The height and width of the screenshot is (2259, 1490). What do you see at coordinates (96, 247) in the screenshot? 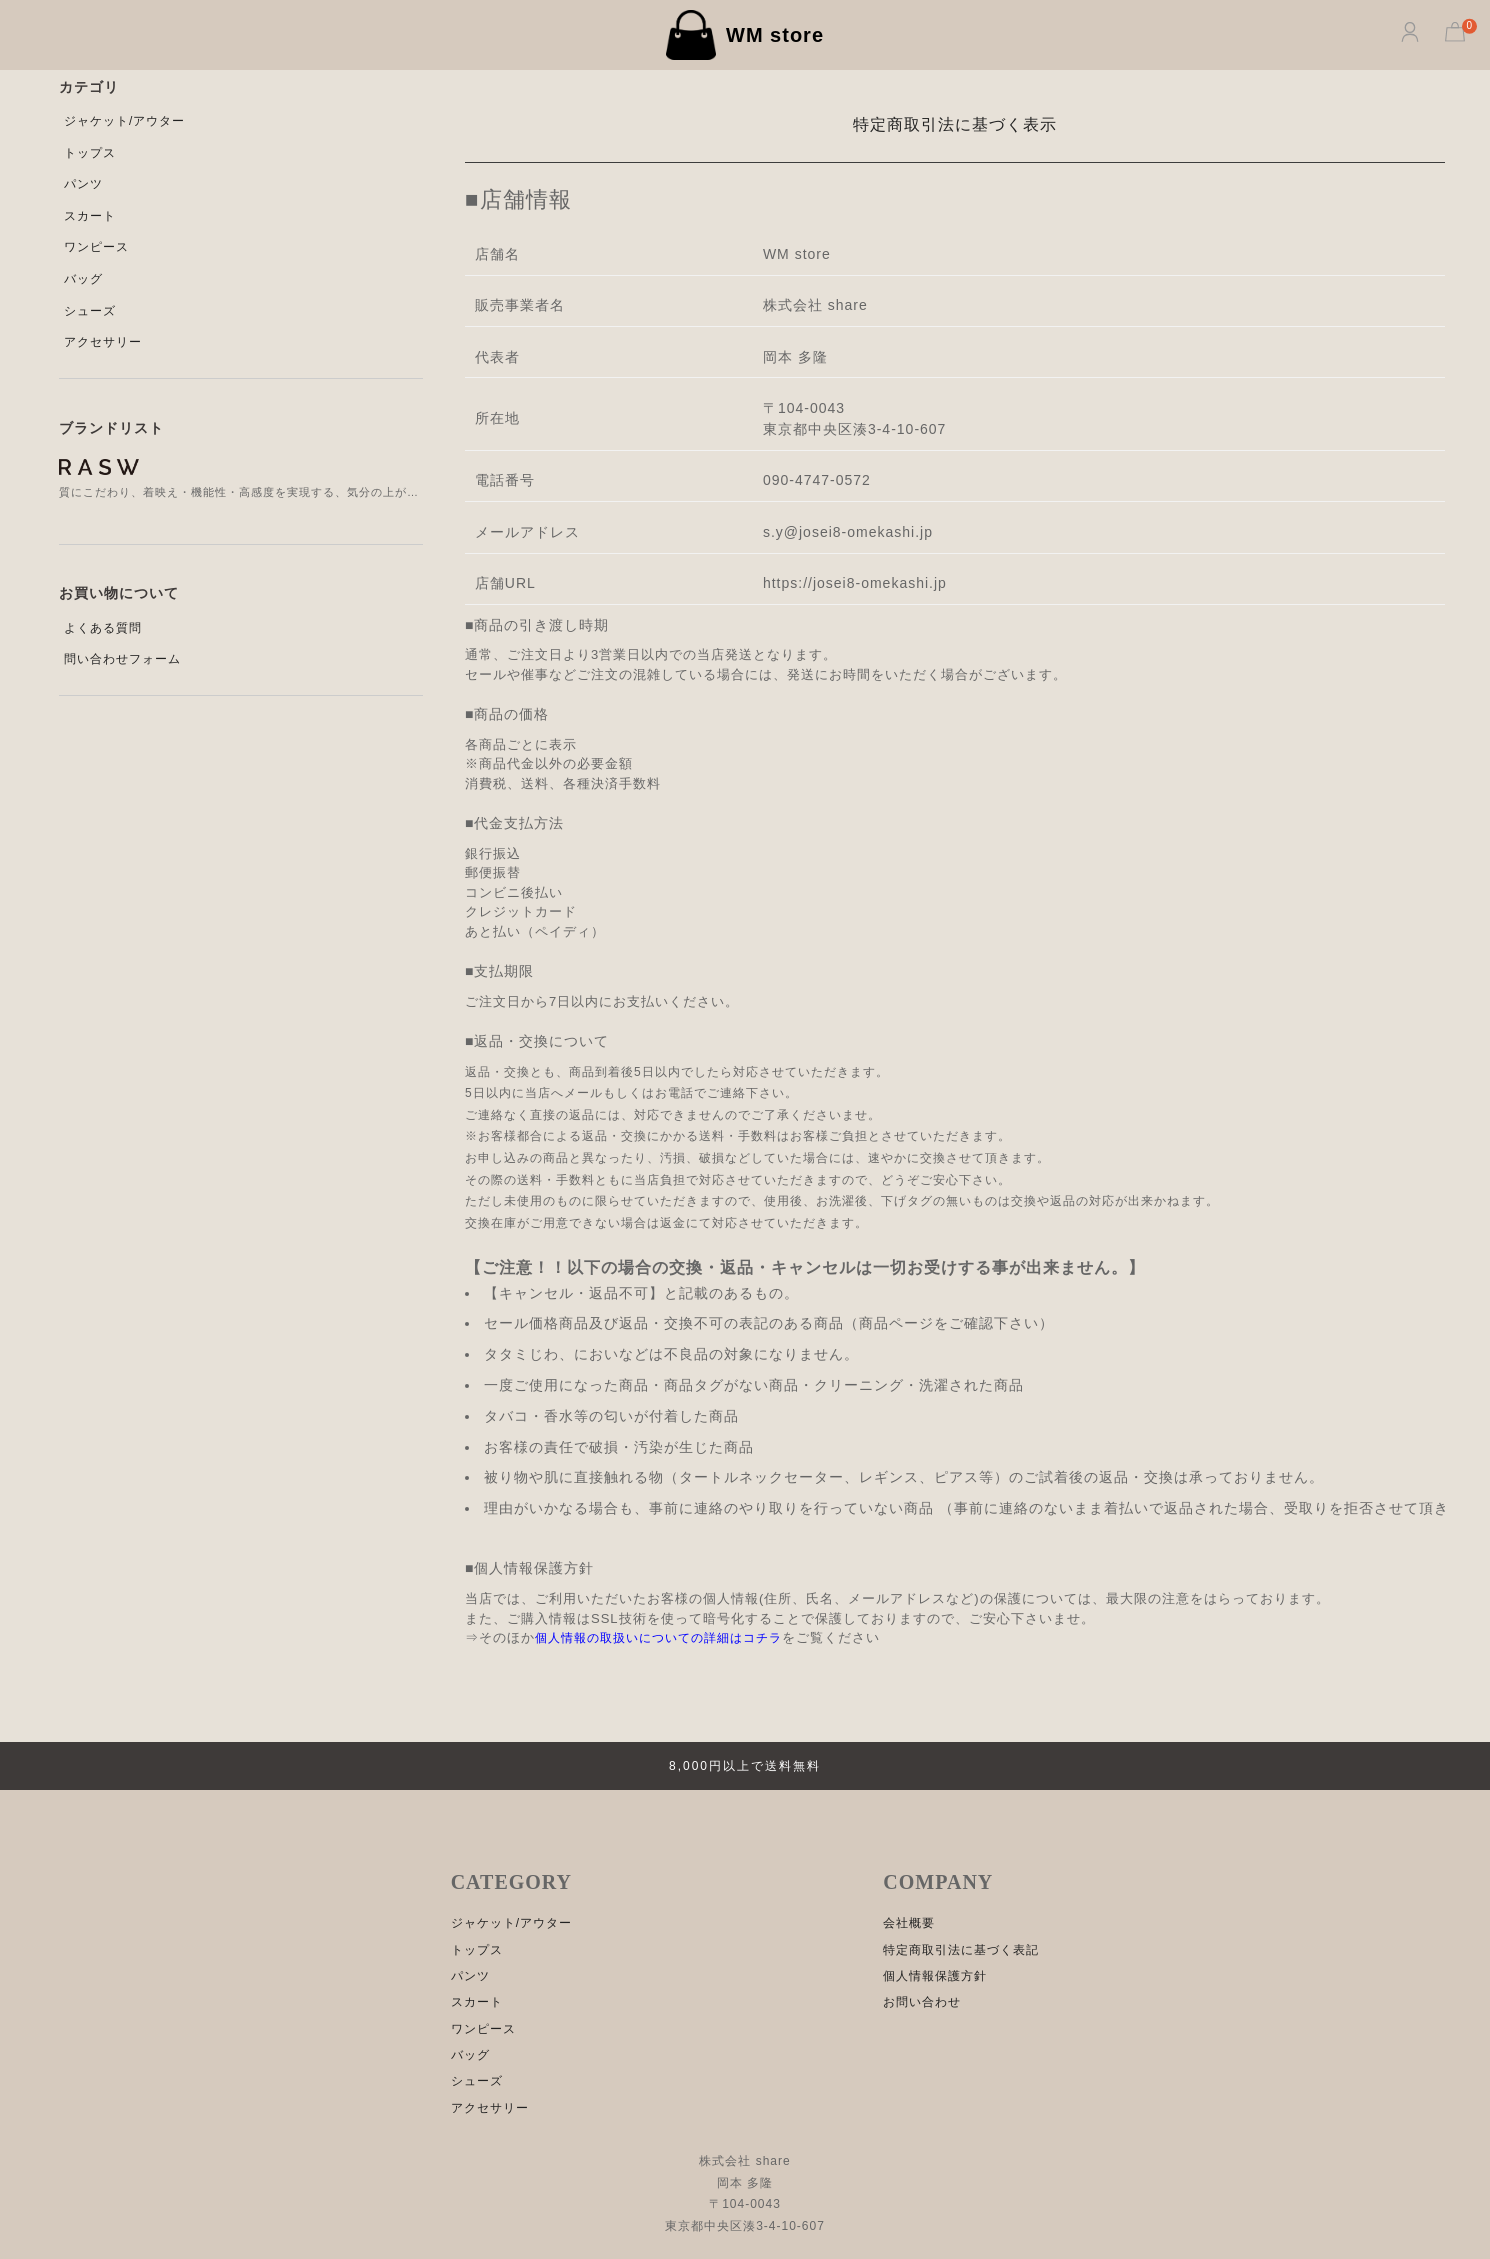
I see `ワンピース` at bounding box center [96, 247].